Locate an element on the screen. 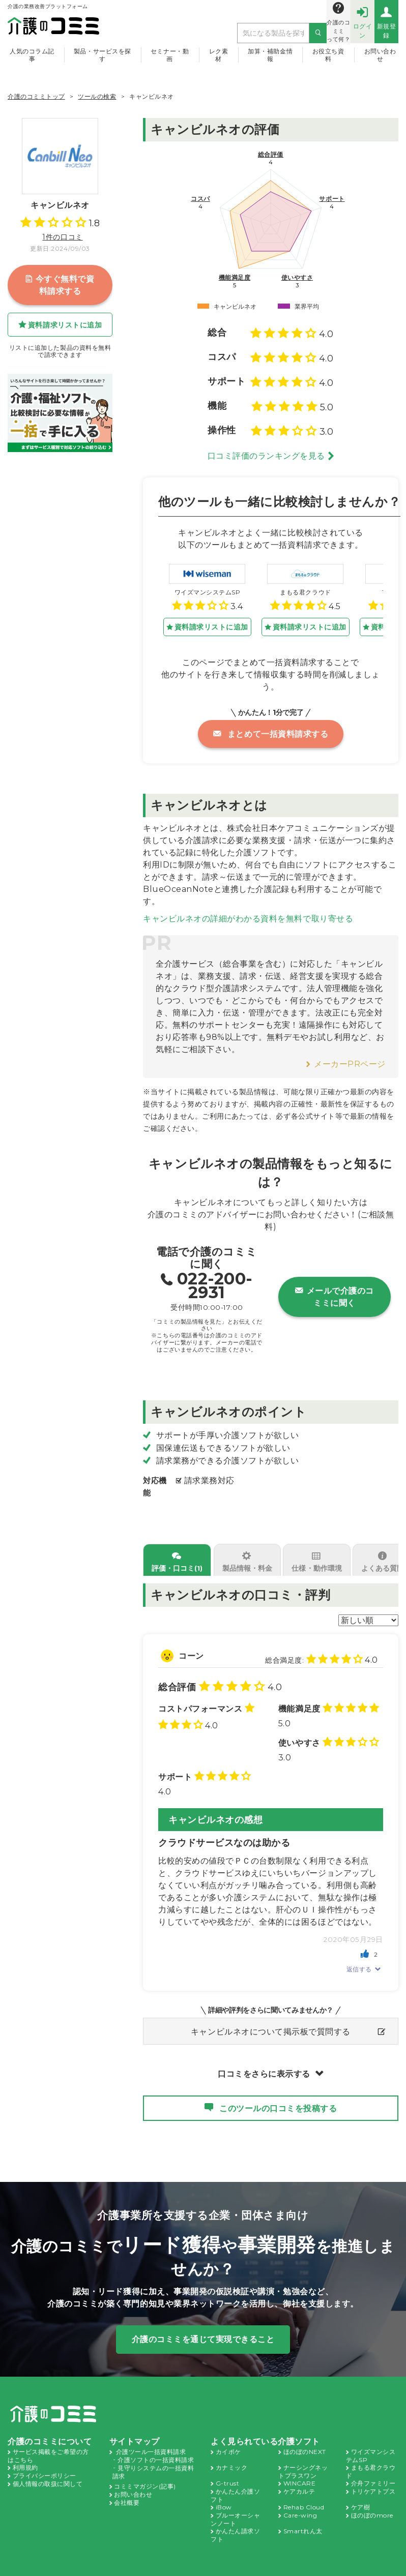  介護ソフトの一括資料請求 is located at coordinates (156, 2447).